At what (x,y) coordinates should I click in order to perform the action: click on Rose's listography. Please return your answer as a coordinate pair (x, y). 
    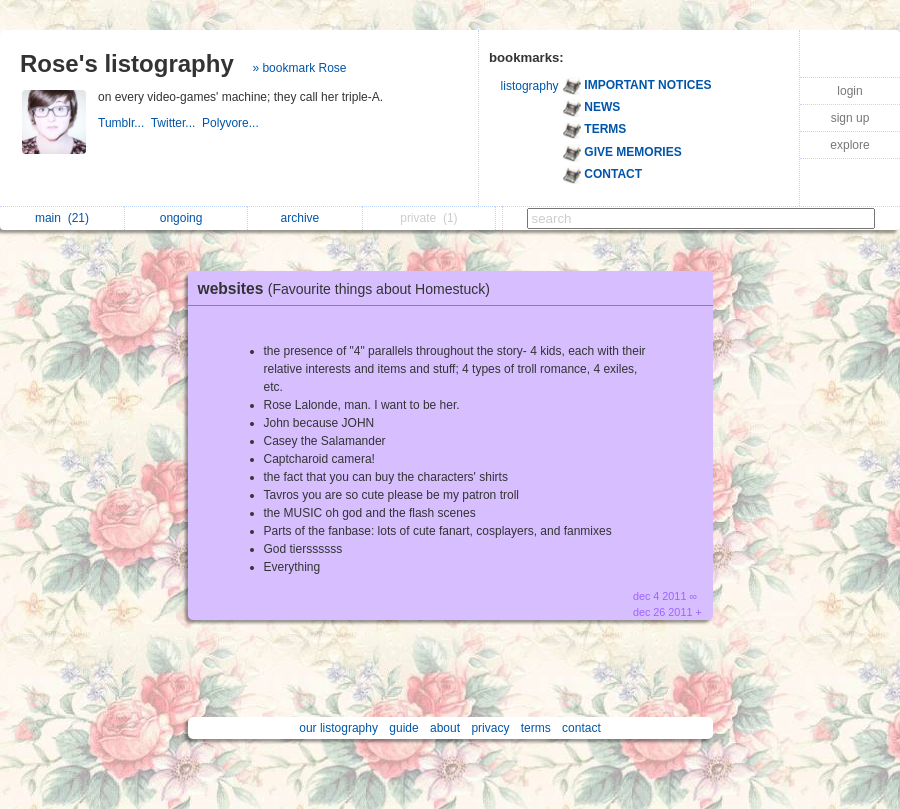
    Looking at the image, I should click on (127, 63).